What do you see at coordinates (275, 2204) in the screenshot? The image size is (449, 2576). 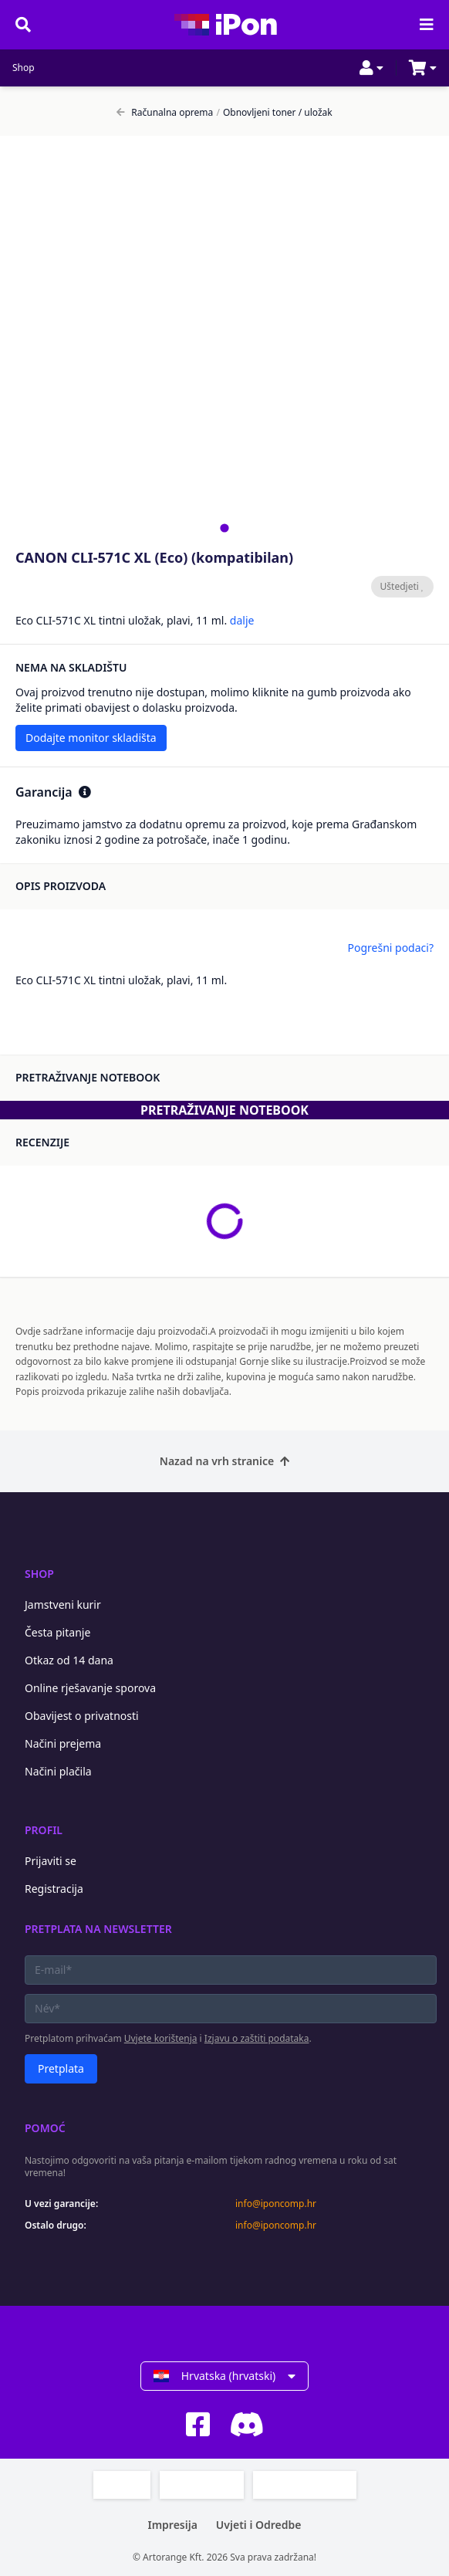 I see `info@iponcomp.hr` at bounding box center [275, 2204].